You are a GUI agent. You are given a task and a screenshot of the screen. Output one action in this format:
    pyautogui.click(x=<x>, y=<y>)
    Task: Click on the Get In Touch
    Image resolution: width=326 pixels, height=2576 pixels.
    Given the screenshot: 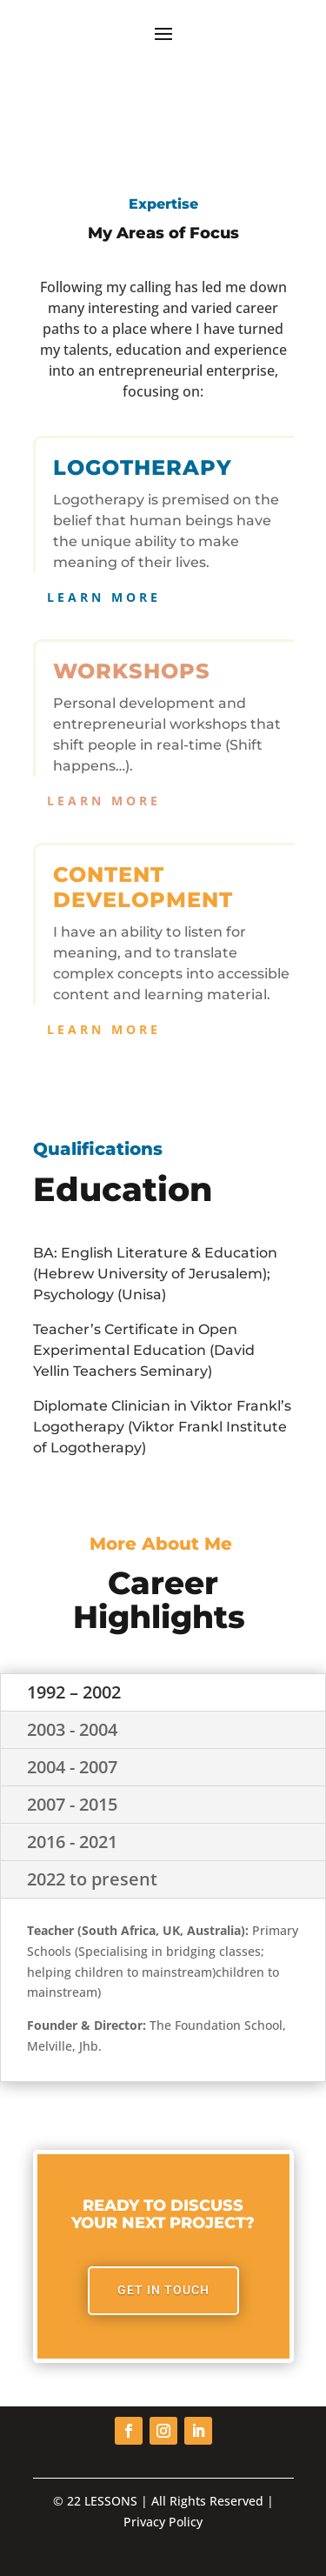 What is the action you would take?
    pyautogui.click(x=163, y=2290)
    